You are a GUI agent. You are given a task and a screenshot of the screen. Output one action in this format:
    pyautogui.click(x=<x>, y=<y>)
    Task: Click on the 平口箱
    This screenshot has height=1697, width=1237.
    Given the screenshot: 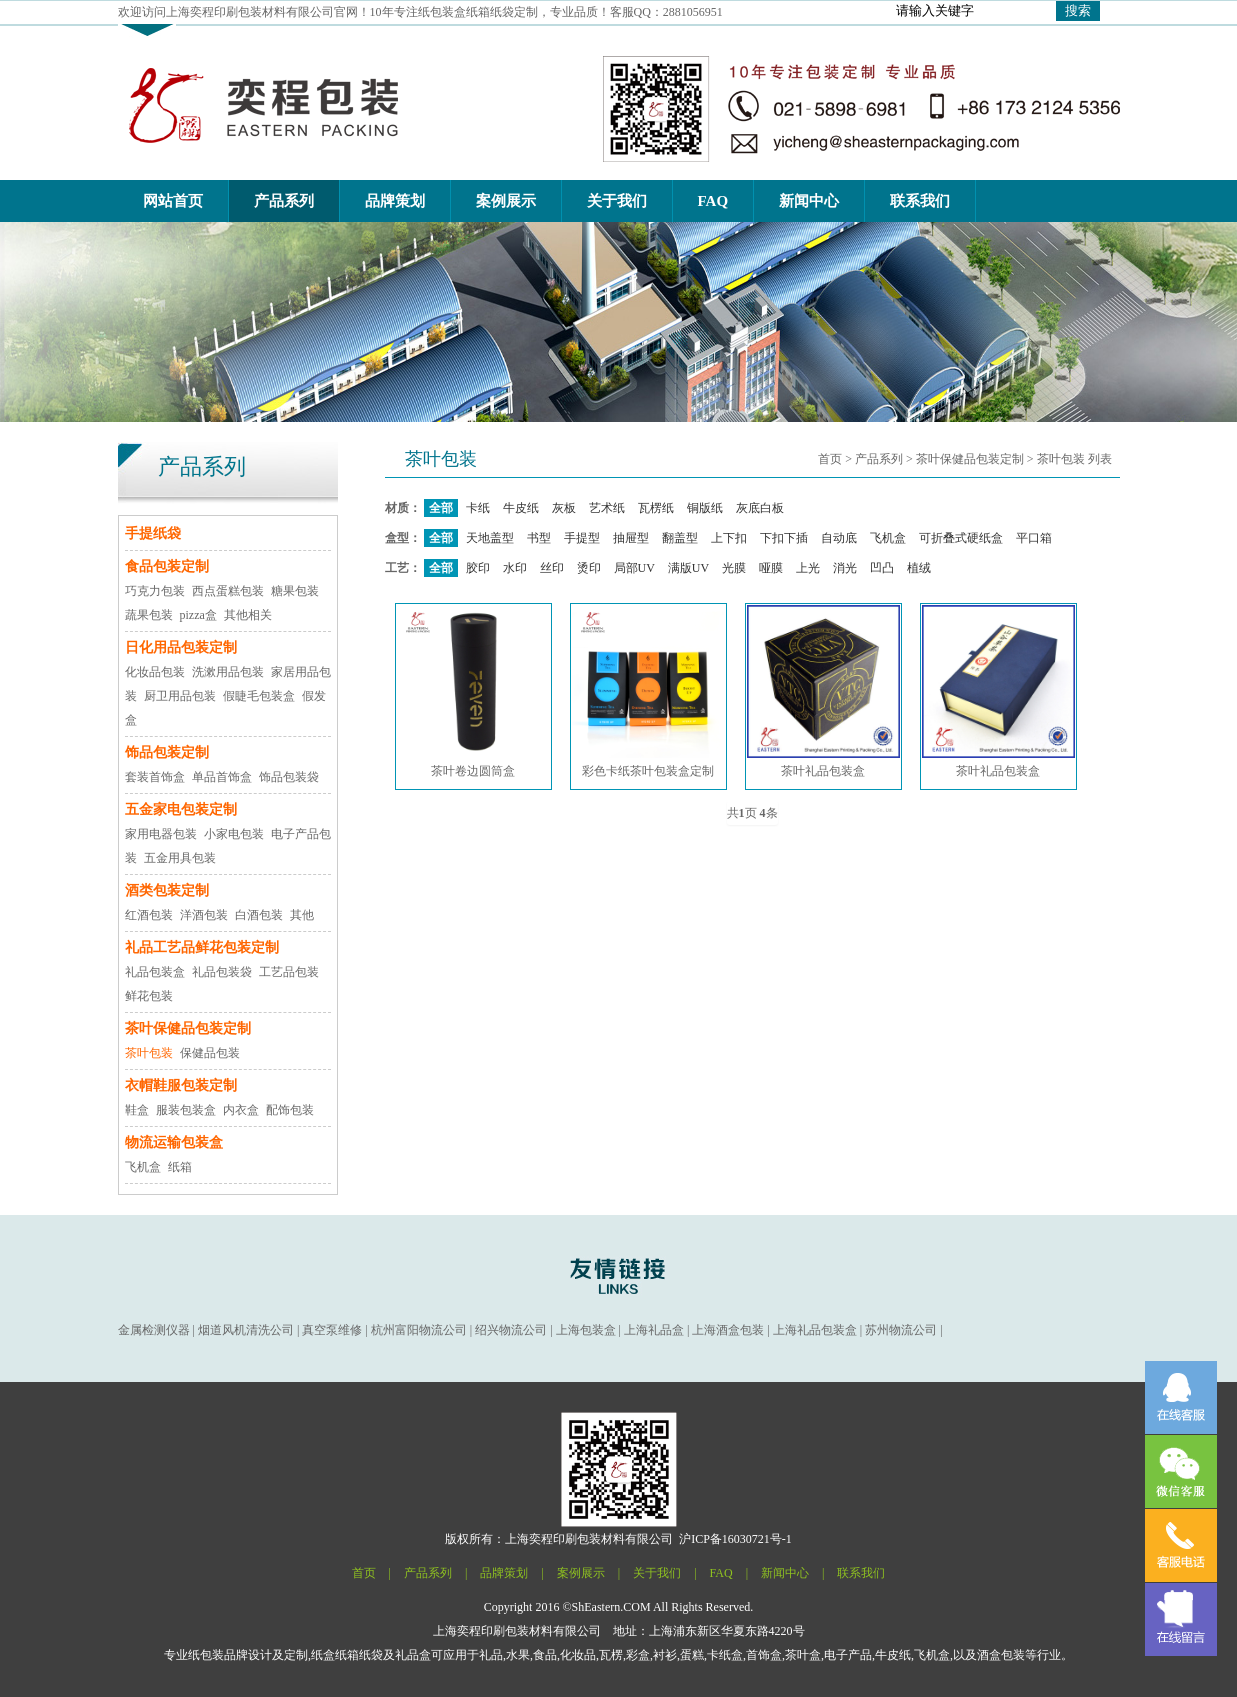 What is the action you would take?
    pyautogui.click(x=1034, y=538)
    